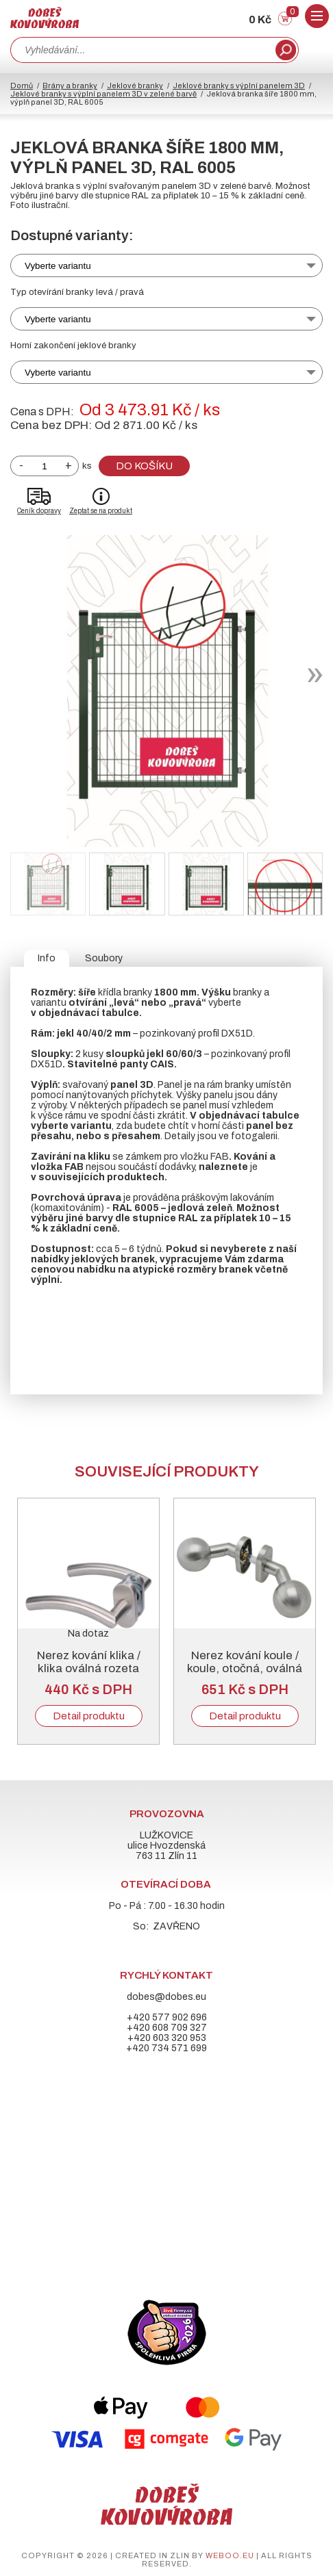 The image size is (333, 2576). Describe the element at coordinates (135, 85) in the screenshot. I see `Jeklové branky` at that location.